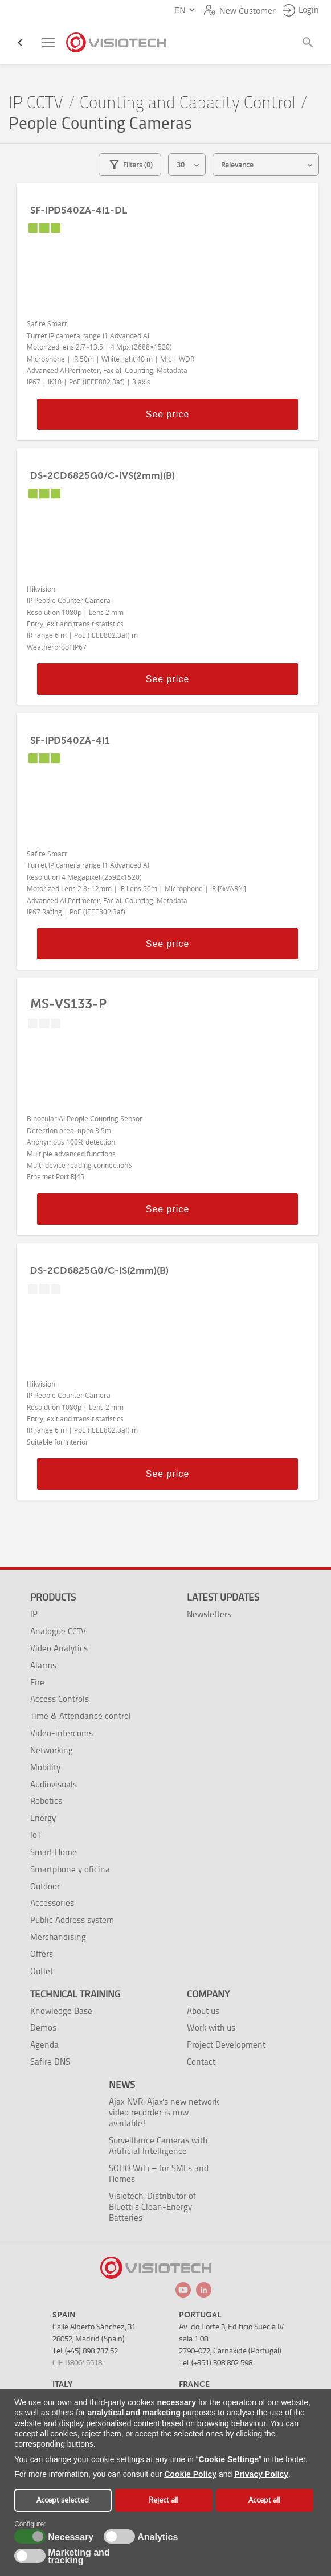 The width and height of the screenshot is (331, 2576). What do you see at coordinates (72, 1919) in the screenshot?
I see `Public Address system` at bounding box center [72, 1919].